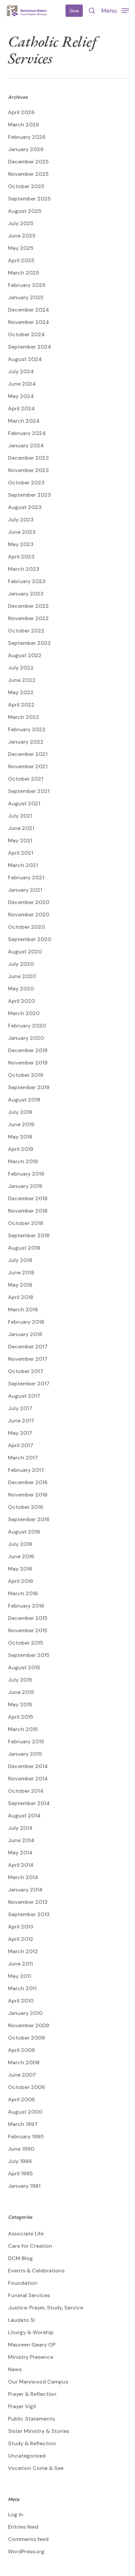 The width and height of the screenshot is (135, 2576). What do you see at coordinates (25, 359) in the screenshot?
I see `August 2024` at bounding box center [25, 359].